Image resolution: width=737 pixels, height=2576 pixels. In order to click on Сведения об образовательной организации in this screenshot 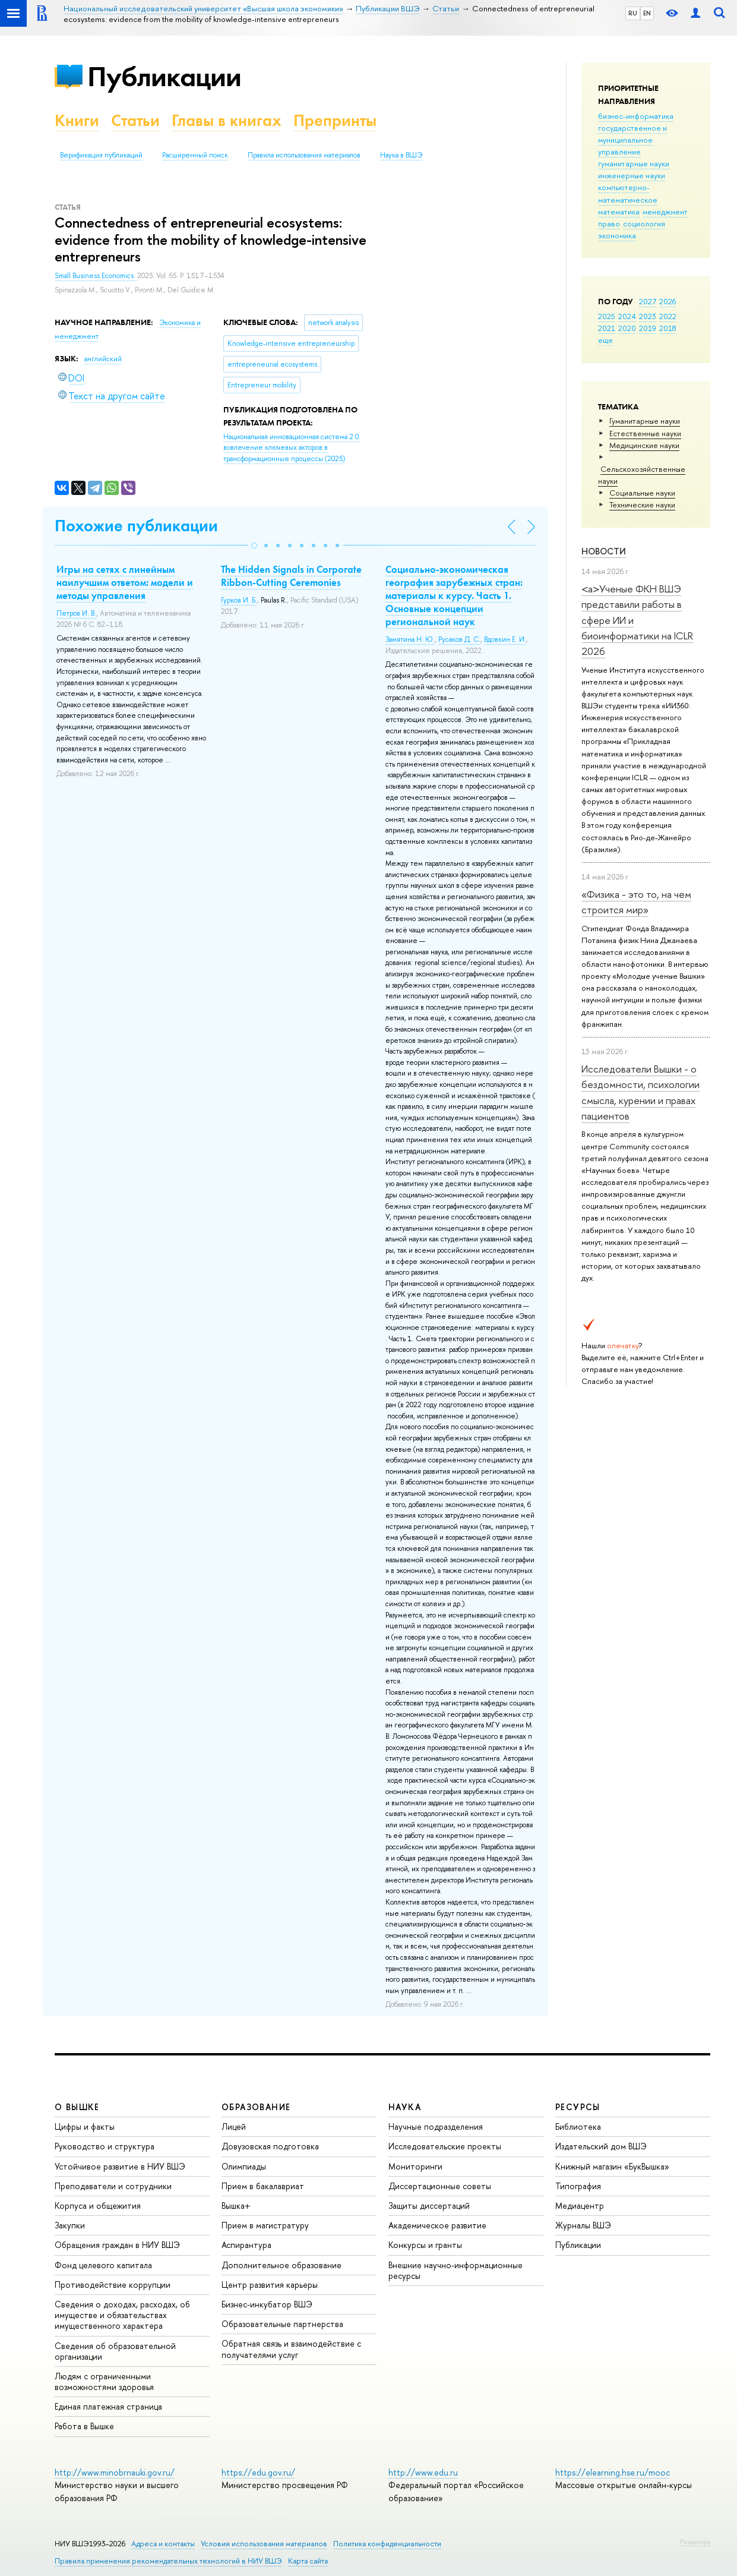, I will do `click(115, 2351)`.